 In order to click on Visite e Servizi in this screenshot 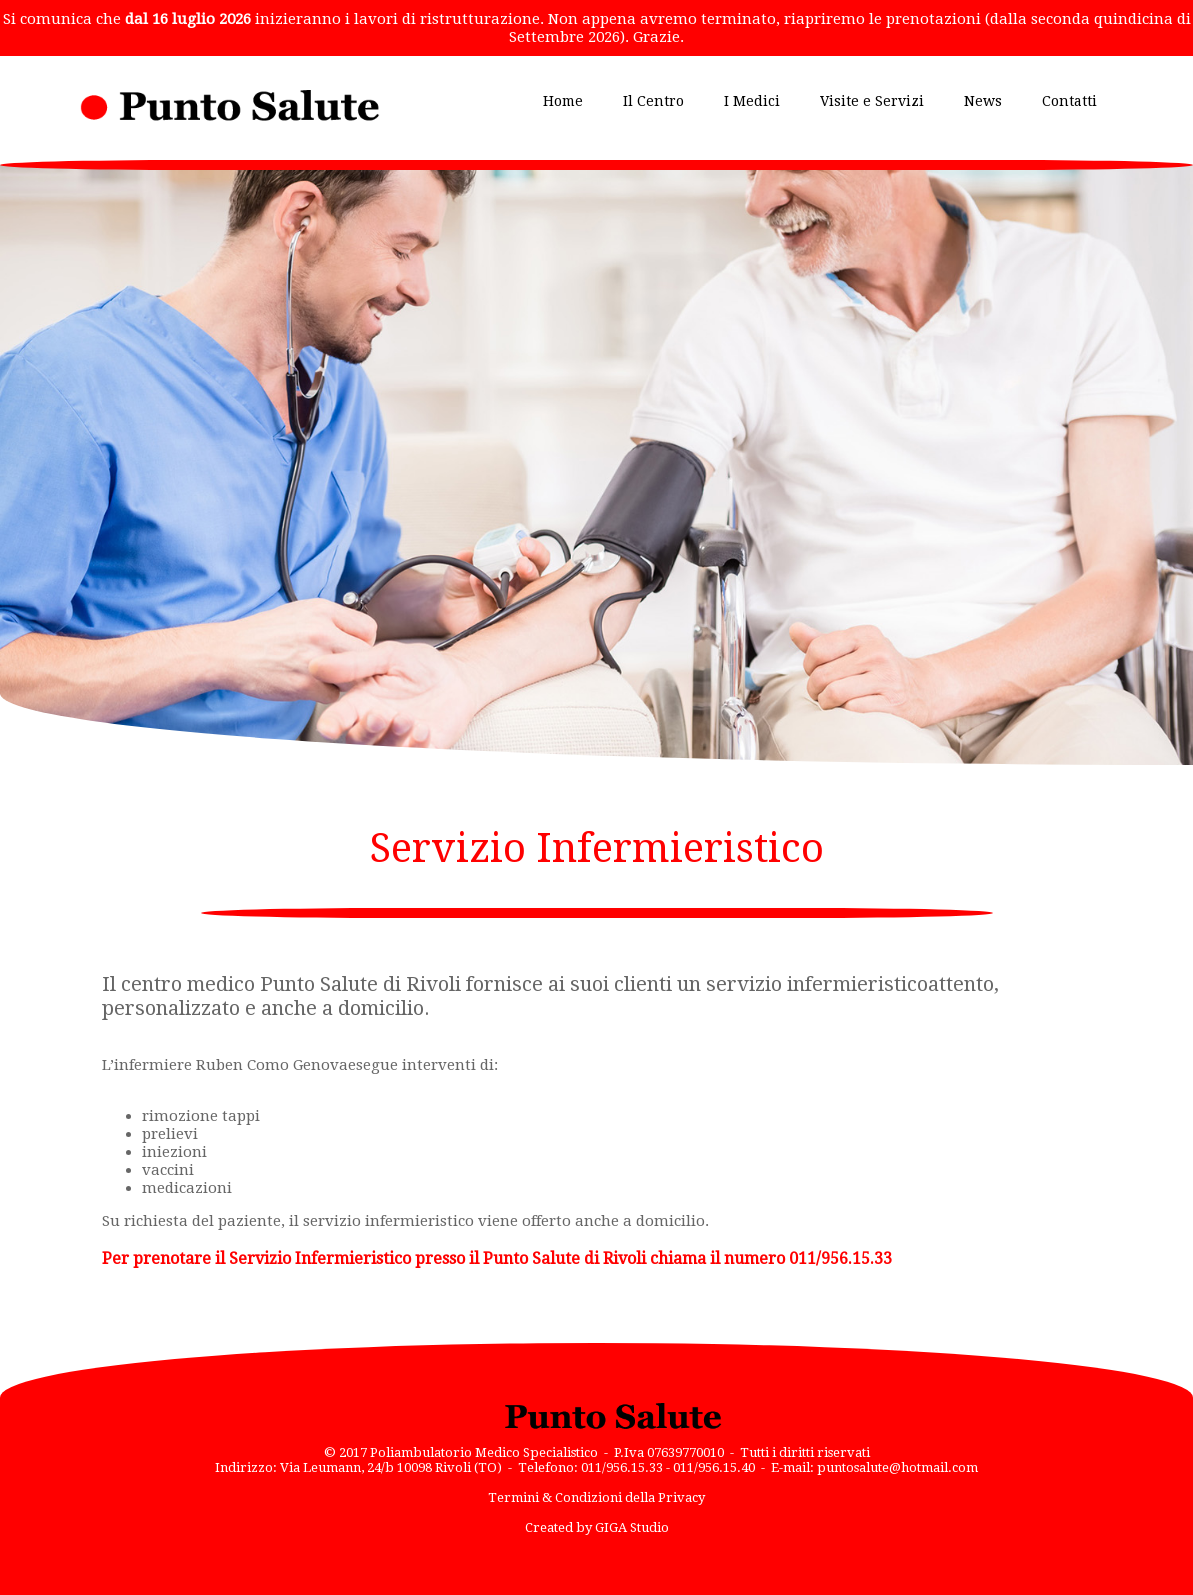, I will do `click(872, 101)`.